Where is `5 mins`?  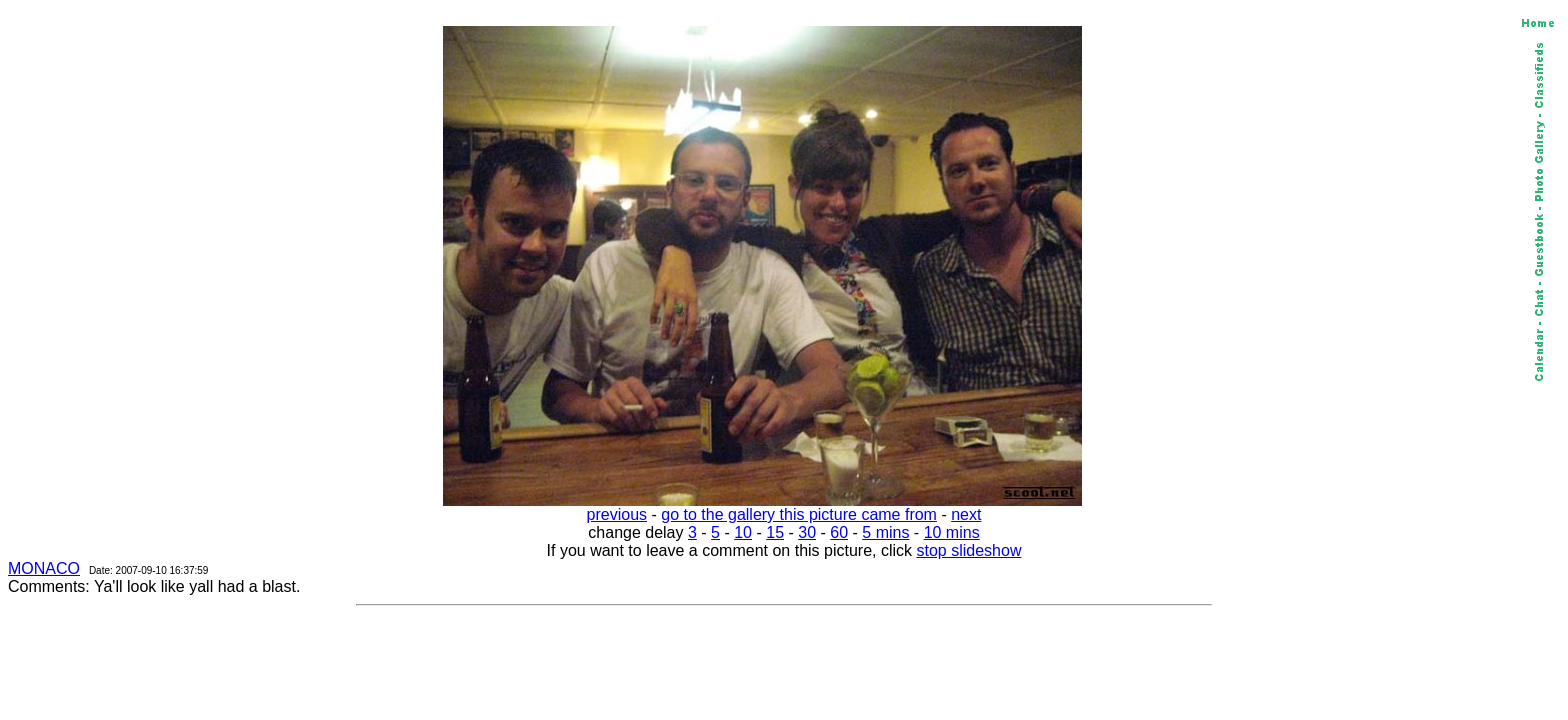
5 mins is located at coordinates (885, 532).